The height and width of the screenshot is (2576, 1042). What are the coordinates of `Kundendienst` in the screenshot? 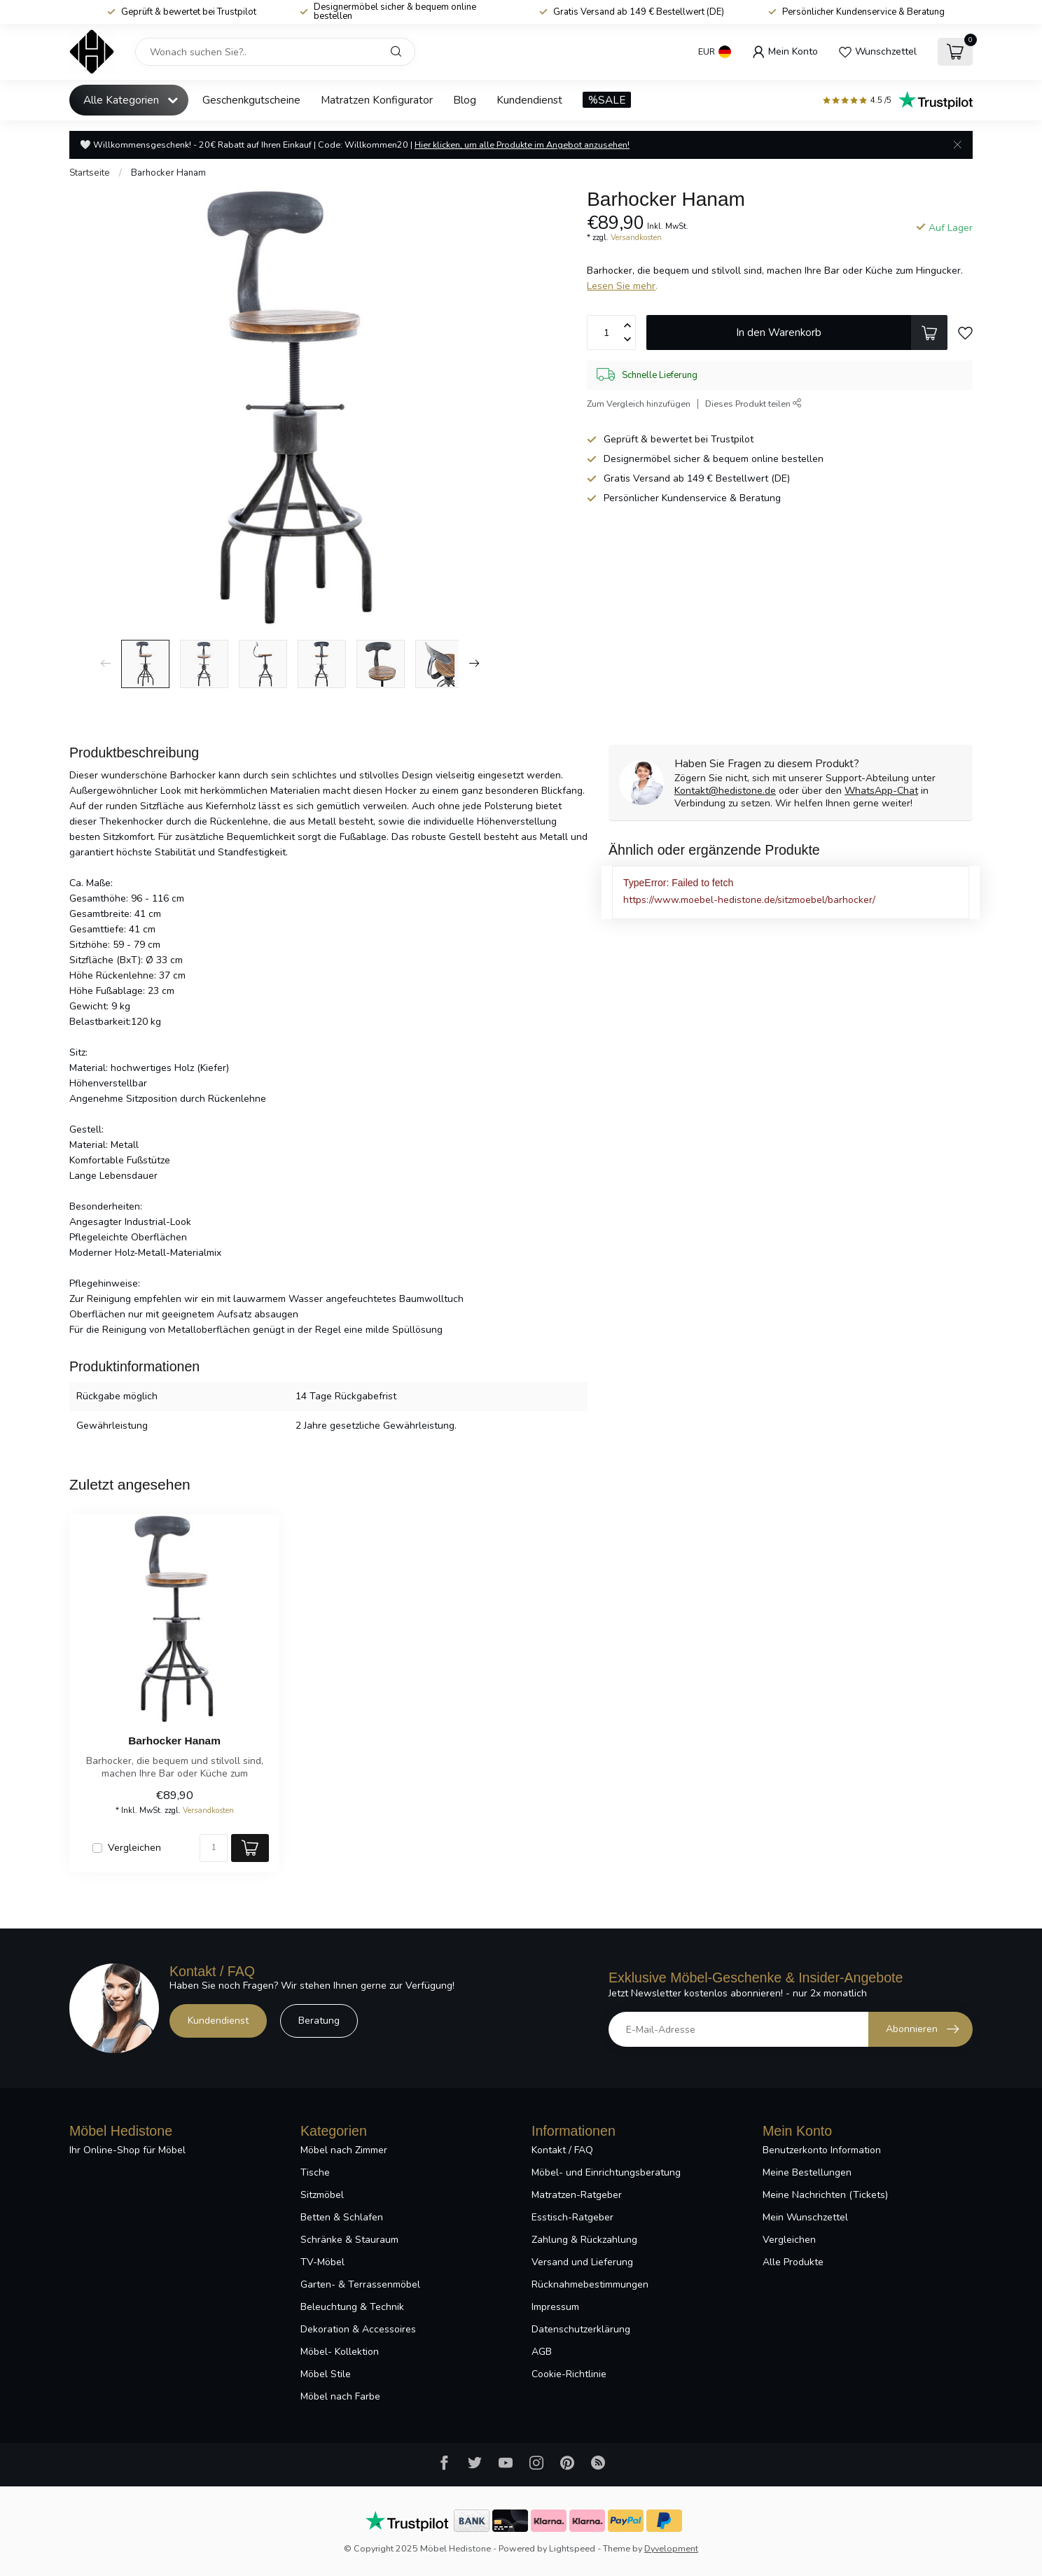 It's located at (529, 99).